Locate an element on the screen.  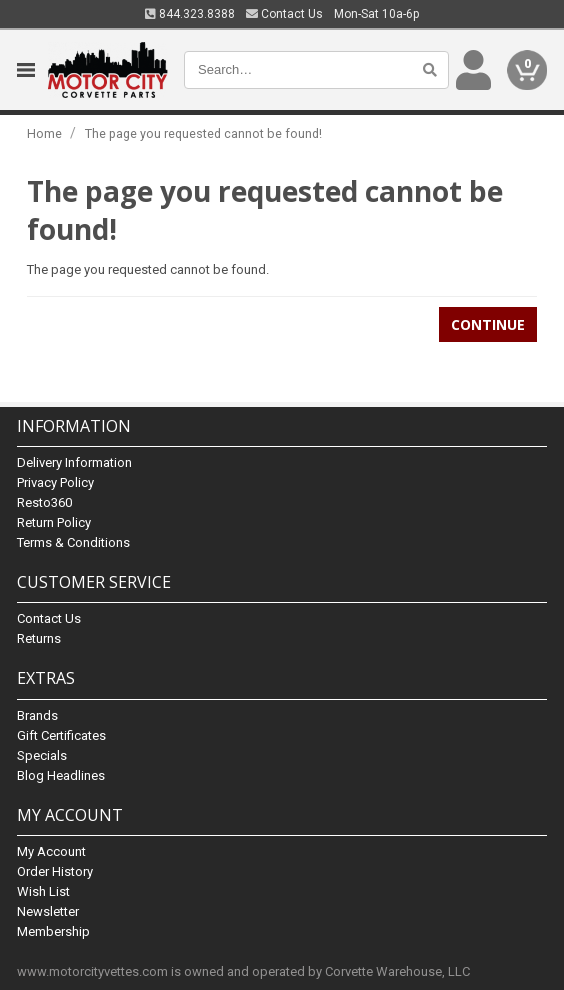
Privacy Policy is located at coordinates (55, 482).